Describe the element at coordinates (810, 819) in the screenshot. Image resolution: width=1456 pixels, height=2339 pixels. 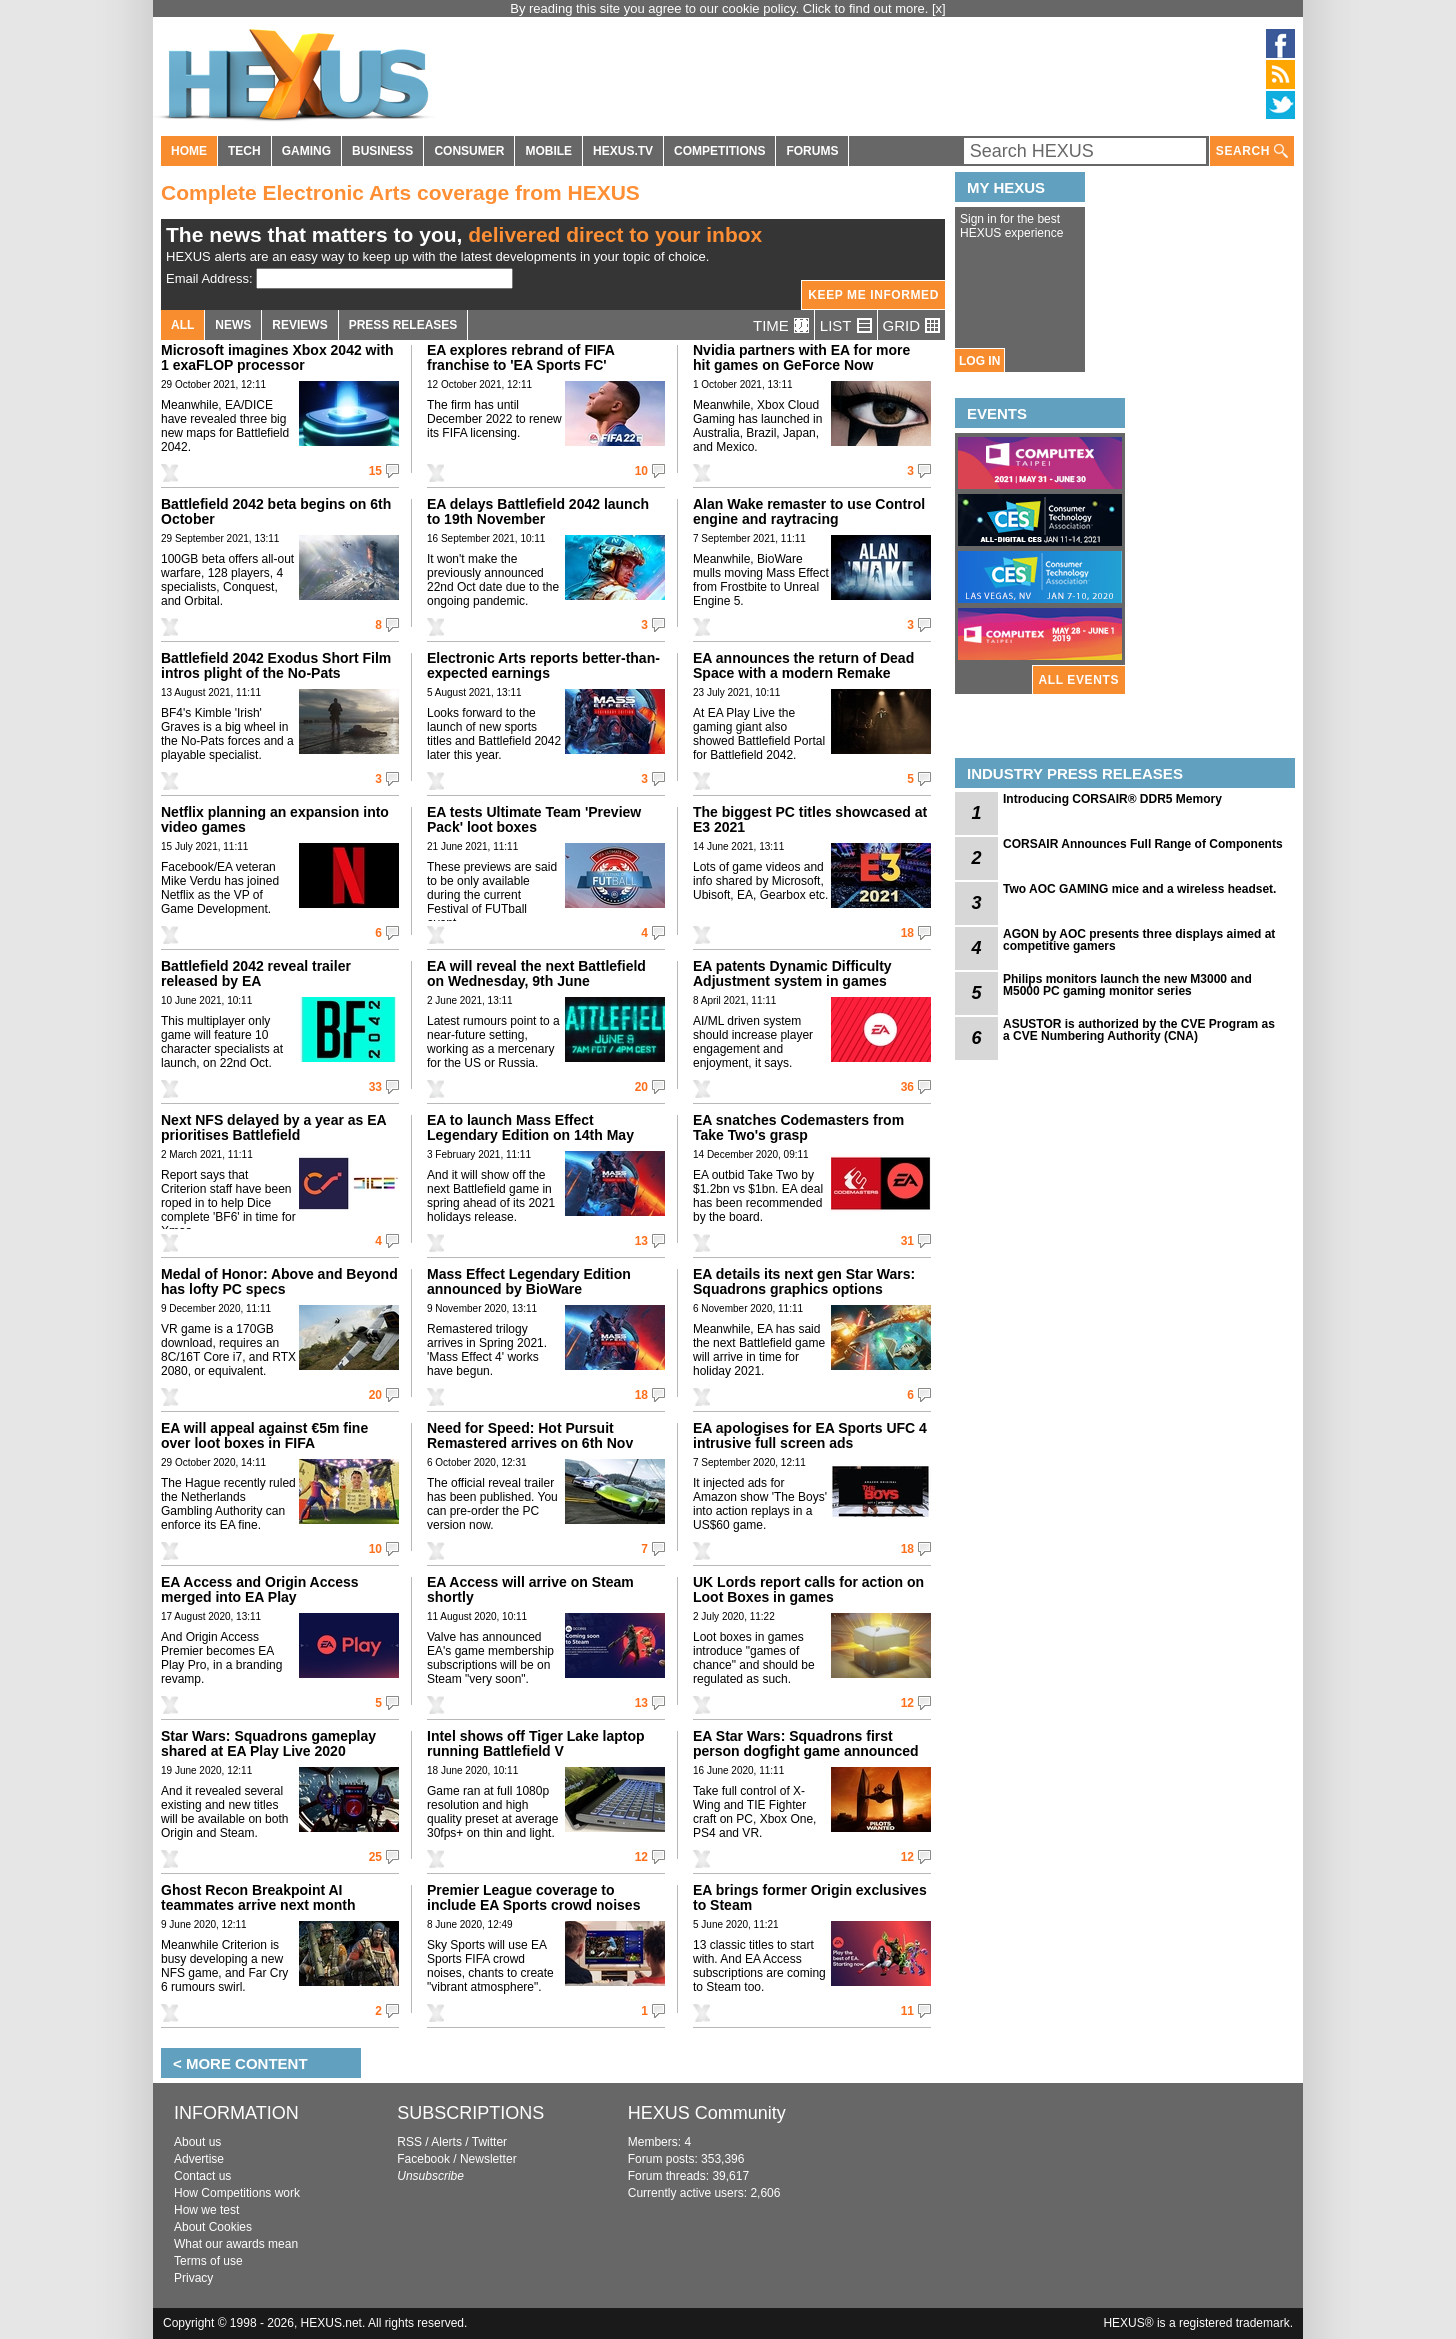
I see `The biggest PC titles showcased at E3 2021` at that location.